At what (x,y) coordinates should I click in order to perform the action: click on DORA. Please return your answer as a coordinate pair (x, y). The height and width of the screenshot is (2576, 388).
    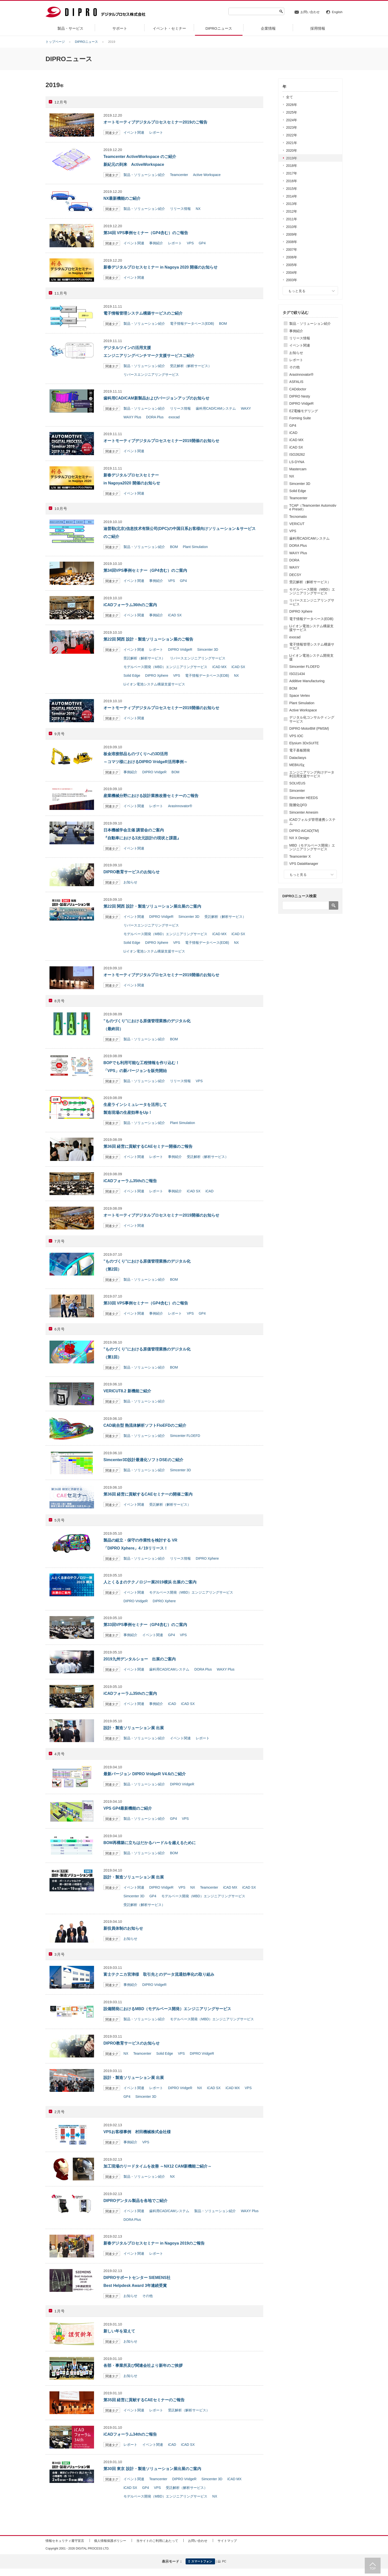
    Looking at the image, I should click on (294, 560).